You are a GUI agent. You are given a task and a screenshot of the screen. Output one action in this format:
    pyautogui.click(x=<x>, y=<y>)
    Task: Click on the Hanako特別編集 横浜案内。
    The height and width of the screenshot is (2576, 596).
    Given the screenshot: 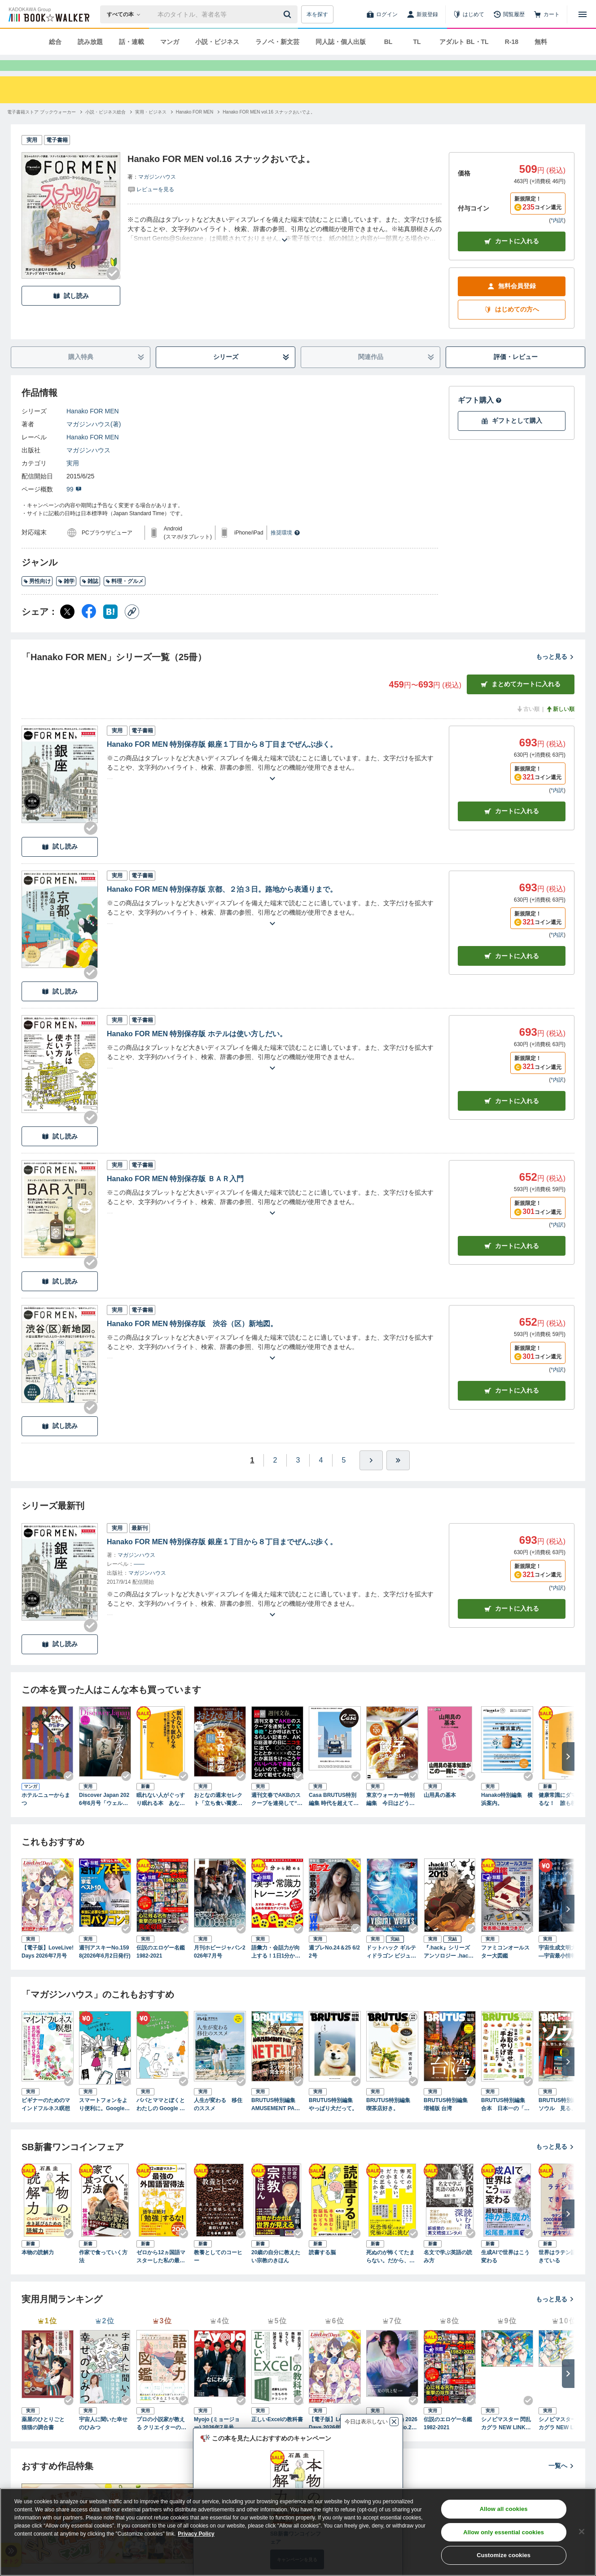 What is the action you would take?
    pyautogui.click(x=507, y=1815)
    